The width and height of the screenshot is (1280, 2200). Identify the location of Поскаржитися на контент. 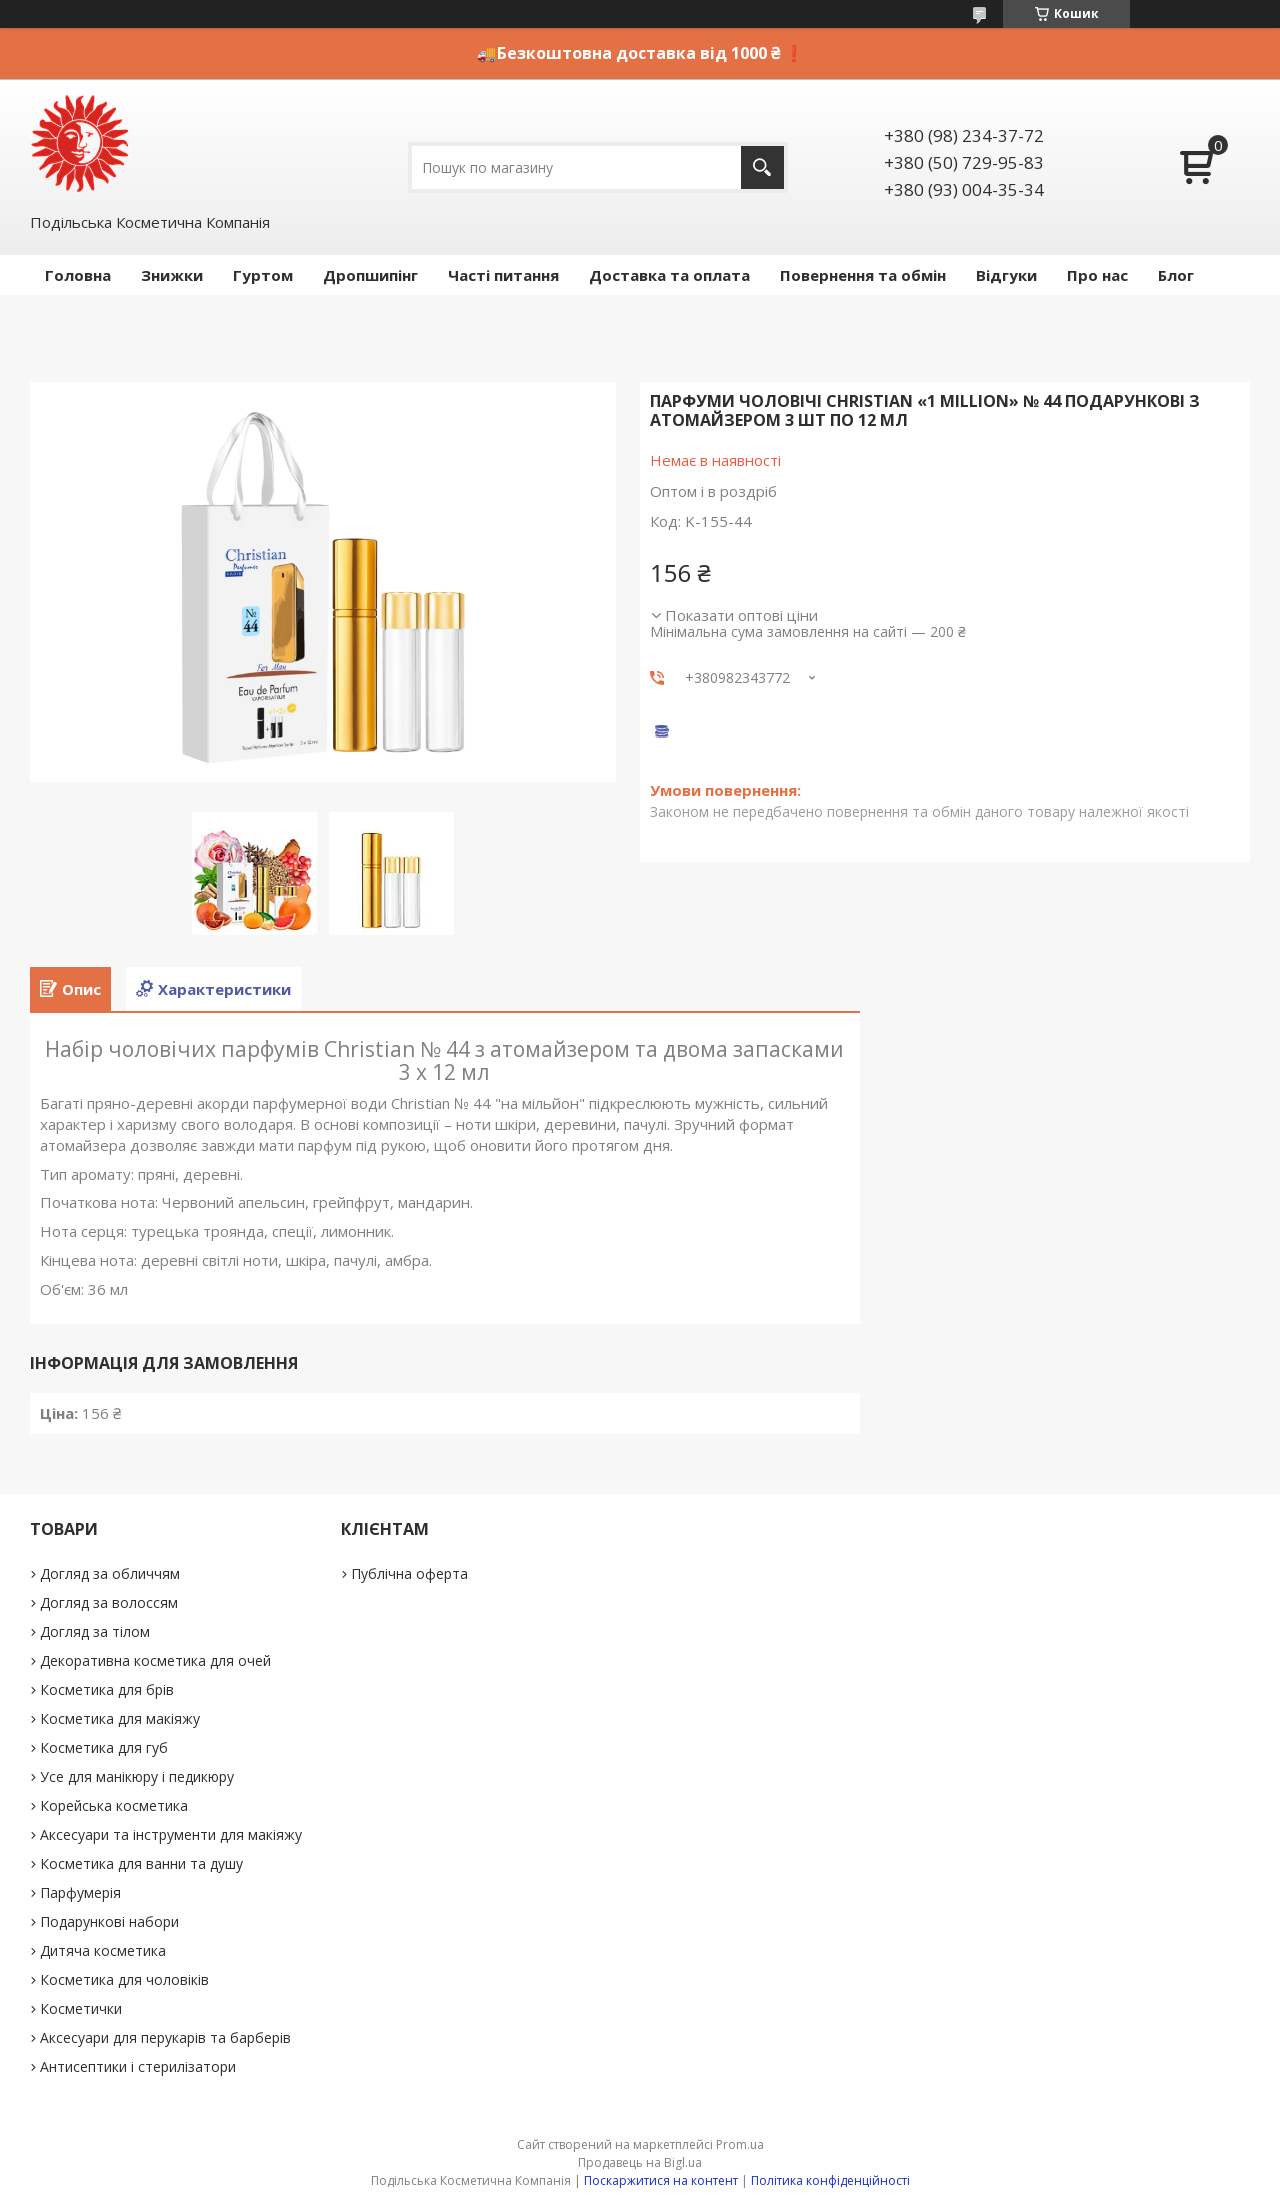
(661, 2180).